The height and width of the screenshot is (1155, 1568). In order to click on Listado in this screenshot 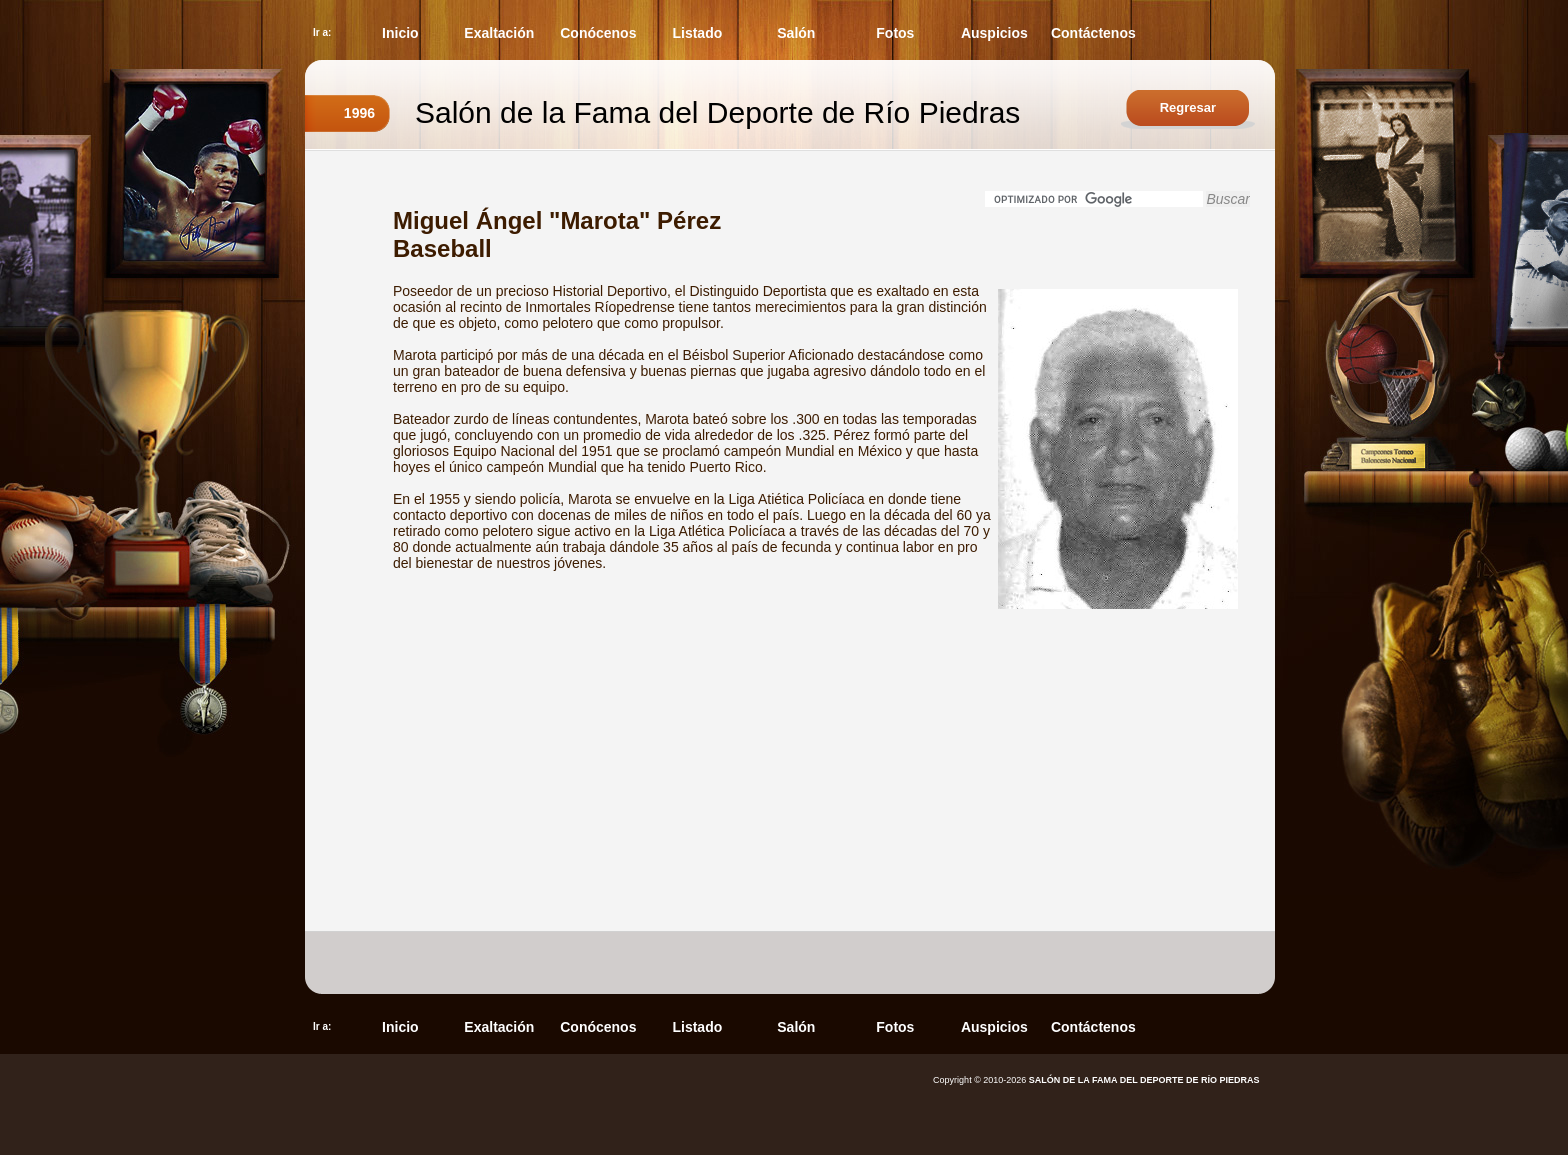, I will do `click(697, 33)`.